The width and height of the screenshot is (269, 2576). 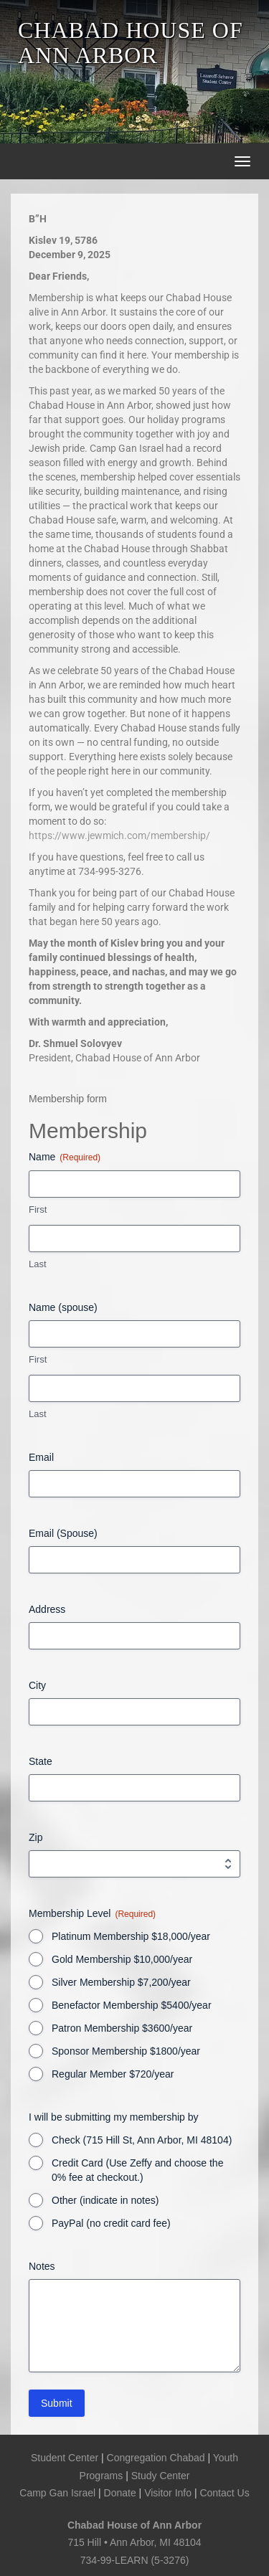 What do you see at coordinates (134, 2560) in the screenshot?
I see `734-99-LEARN (5-3276)` at bounding box center [134, 2560].